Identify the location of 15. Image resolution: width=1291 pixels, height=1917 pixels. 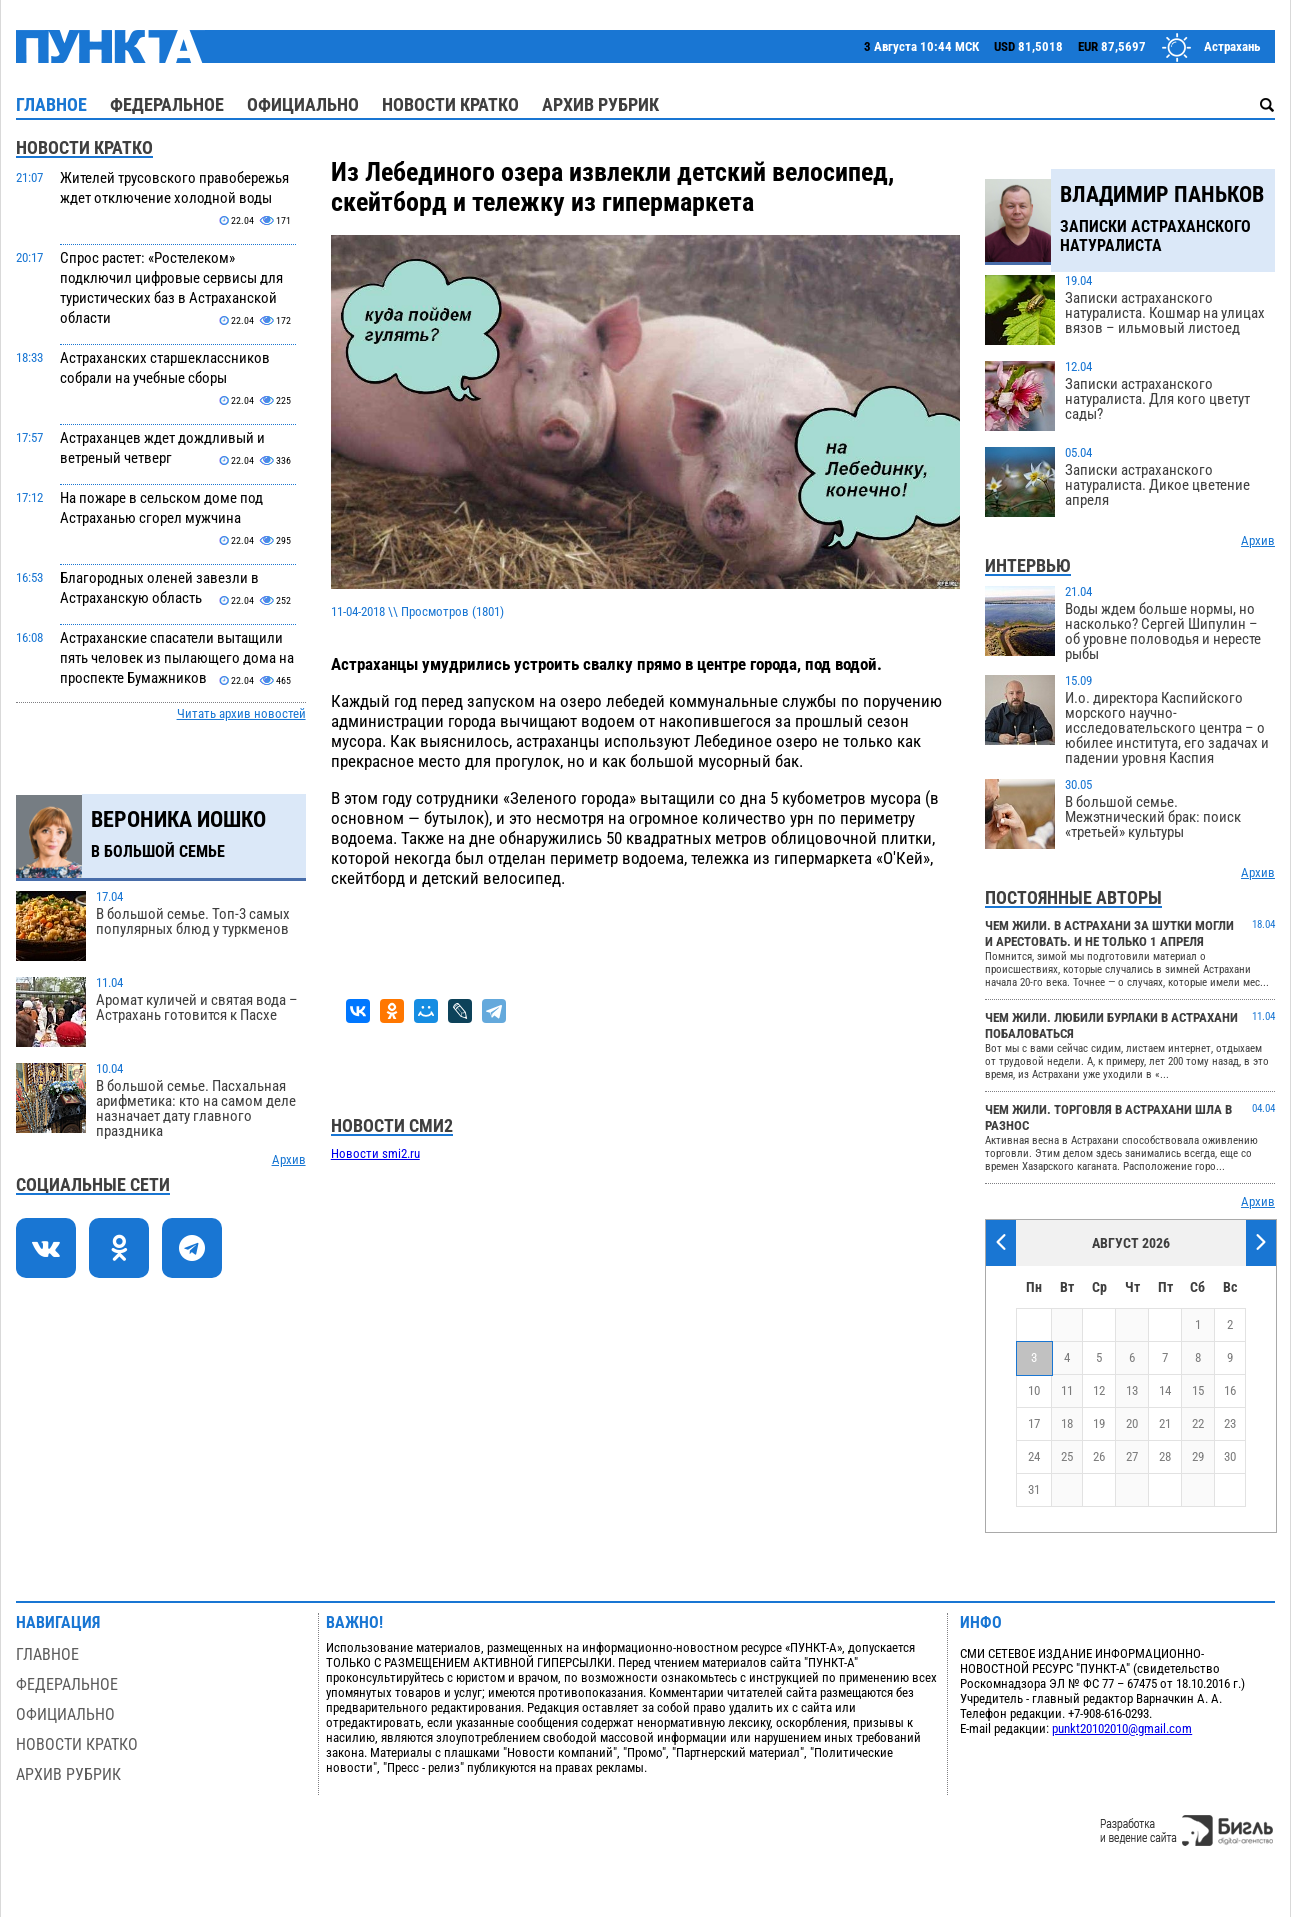
(1198, 1390).